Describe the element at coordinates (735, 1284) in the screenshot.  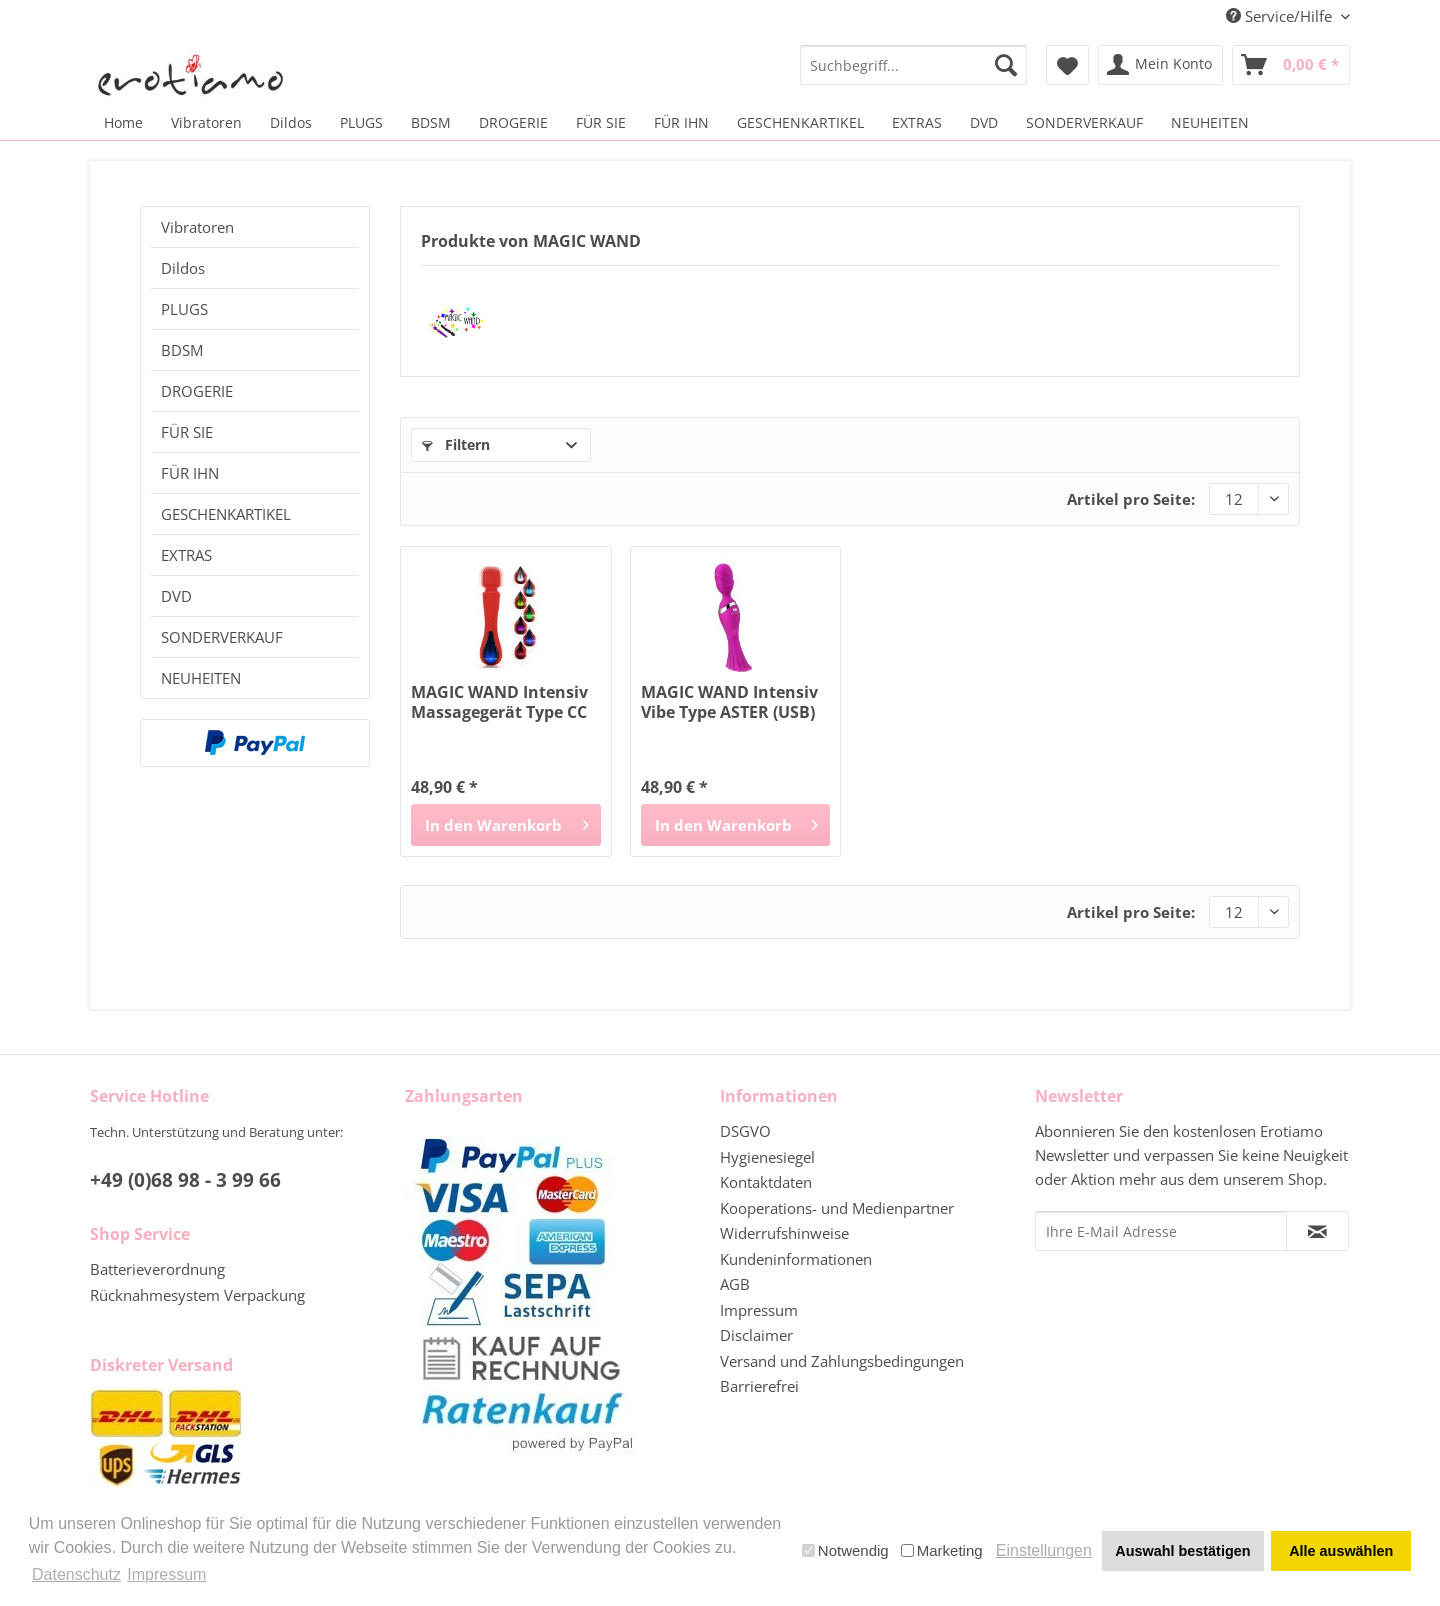
I see `AGB` at that location.